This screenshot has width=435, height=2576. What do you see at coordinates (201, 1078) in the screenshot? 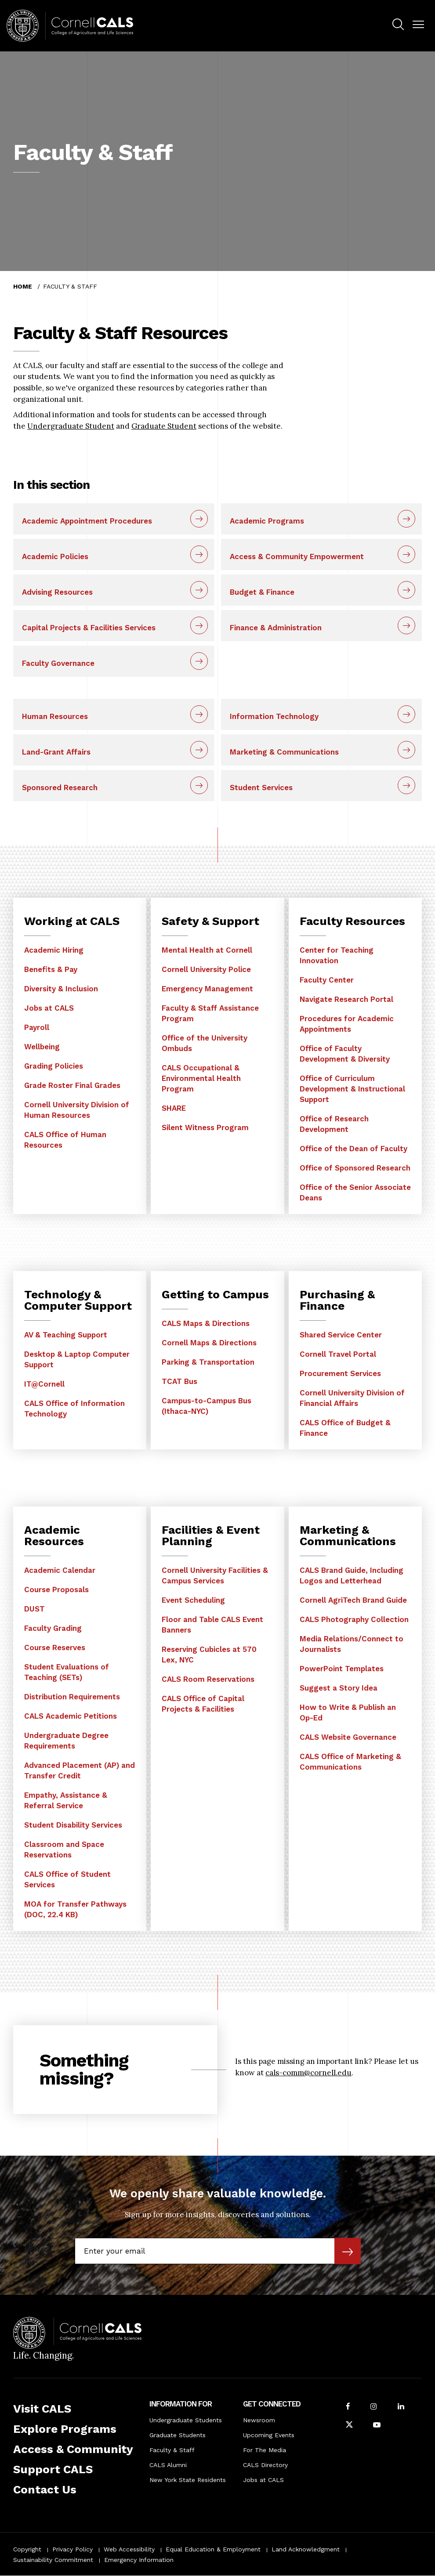
I see `CALS Occupational & Environmental Health Program` at bounding box center [201, 1078].